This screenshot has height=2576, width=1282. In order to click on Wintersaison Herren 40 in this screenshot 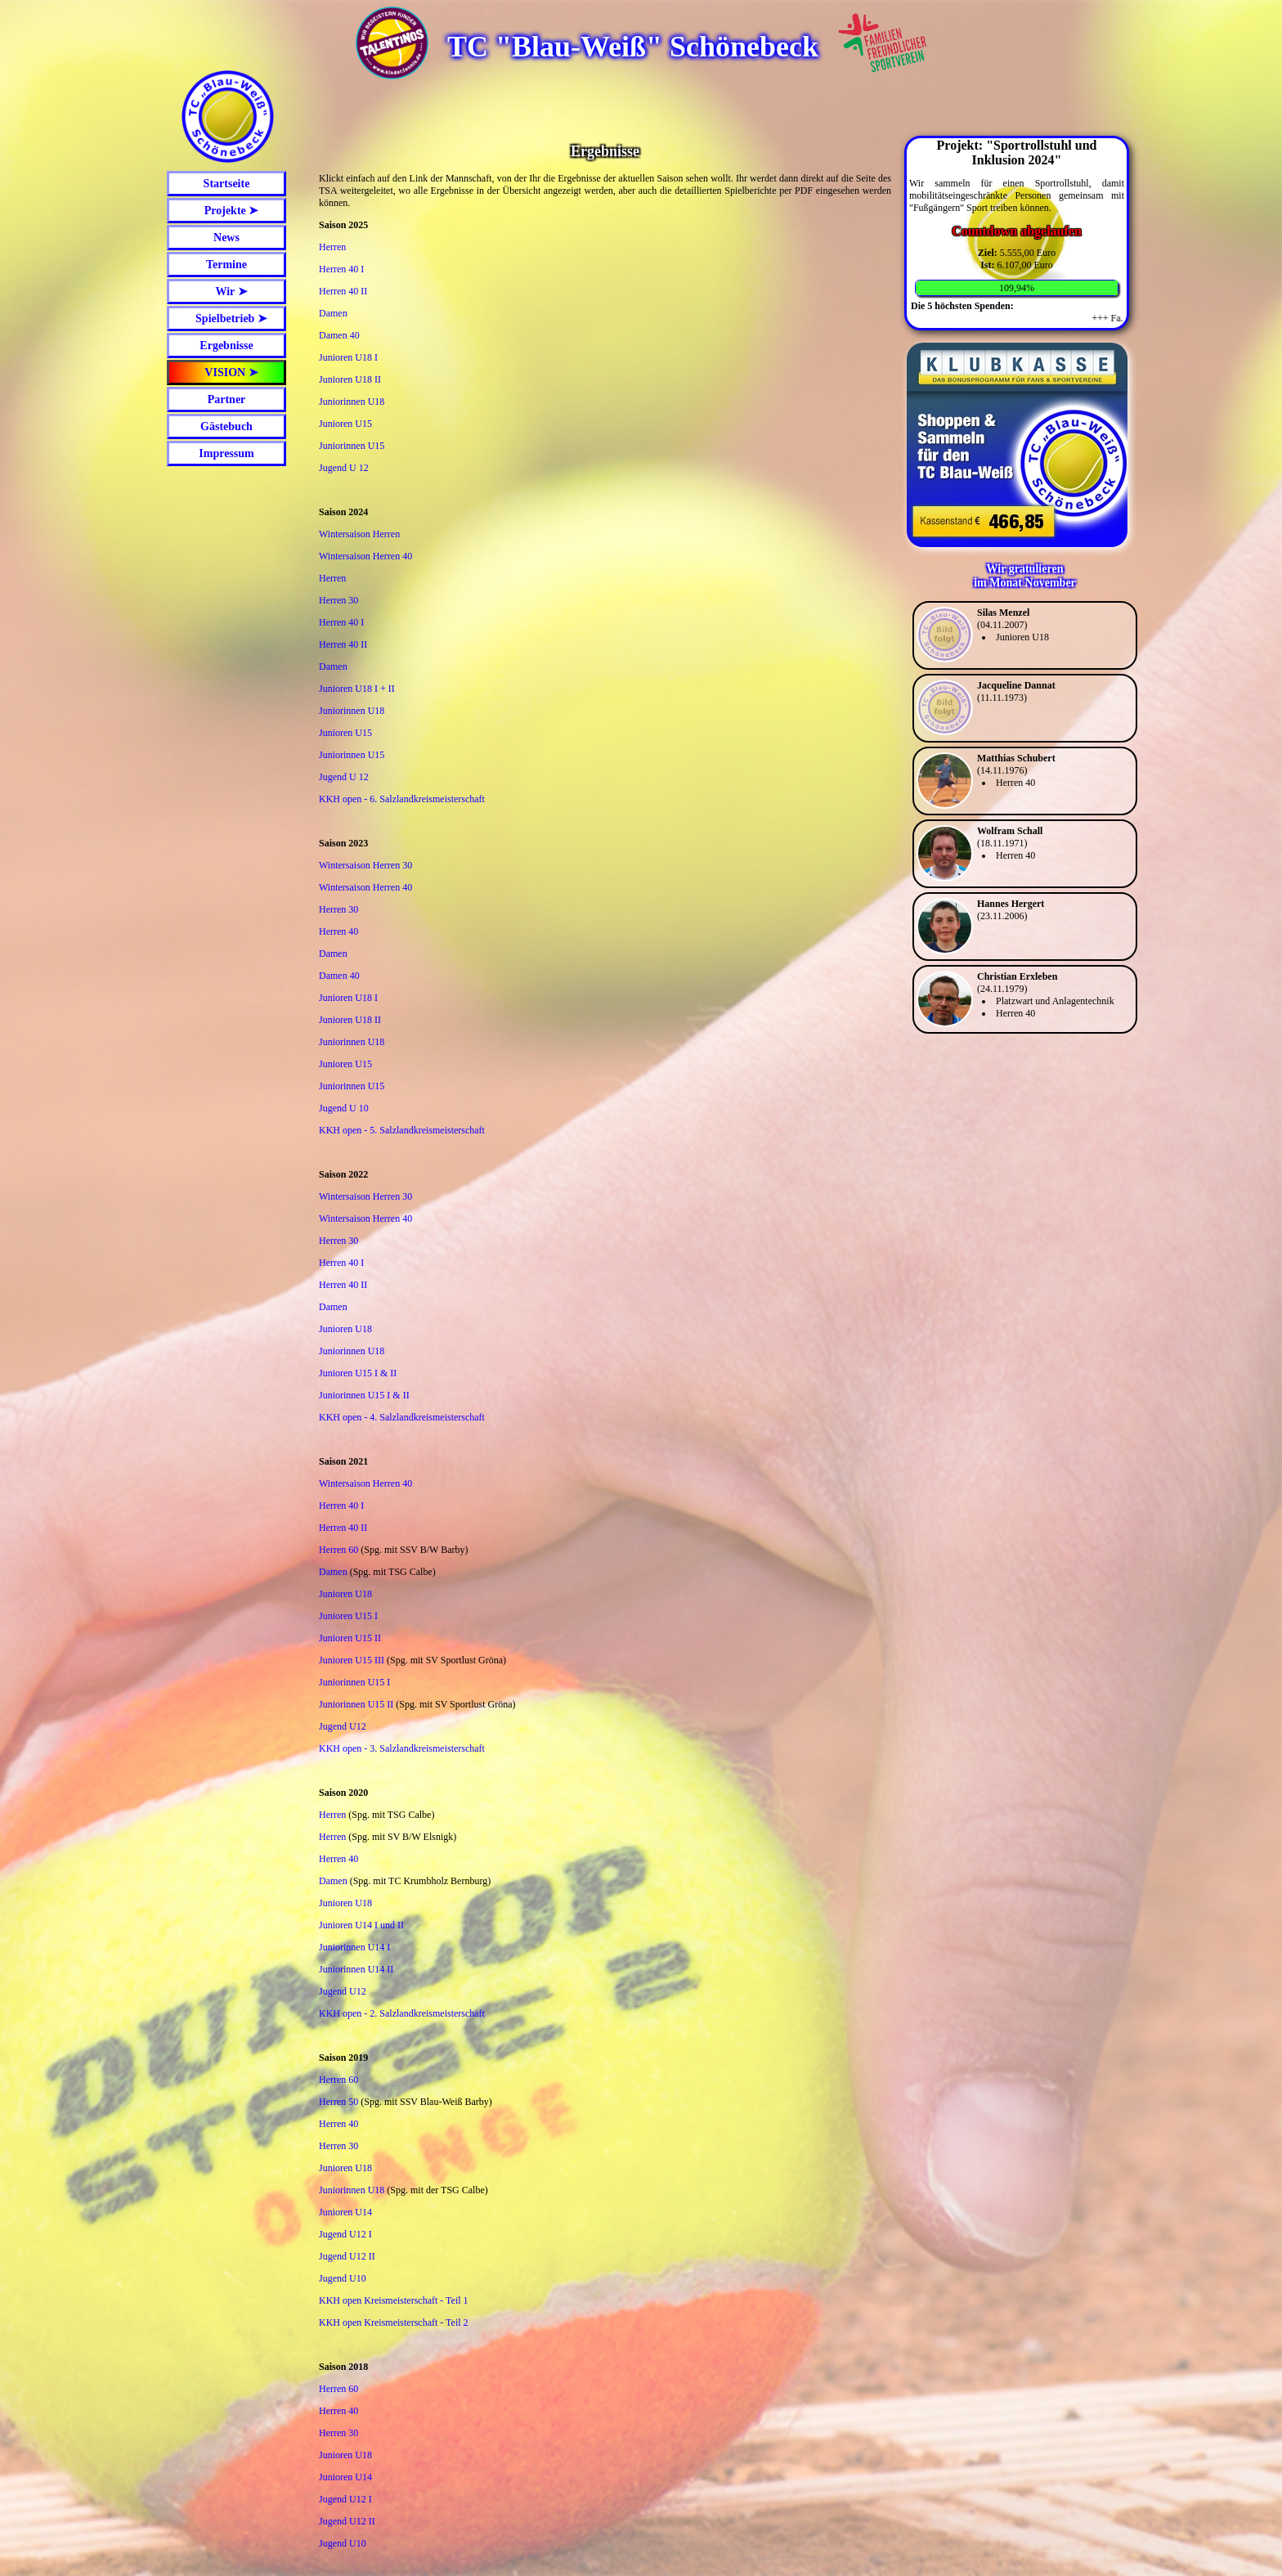, I will do `click(365, 556)`.